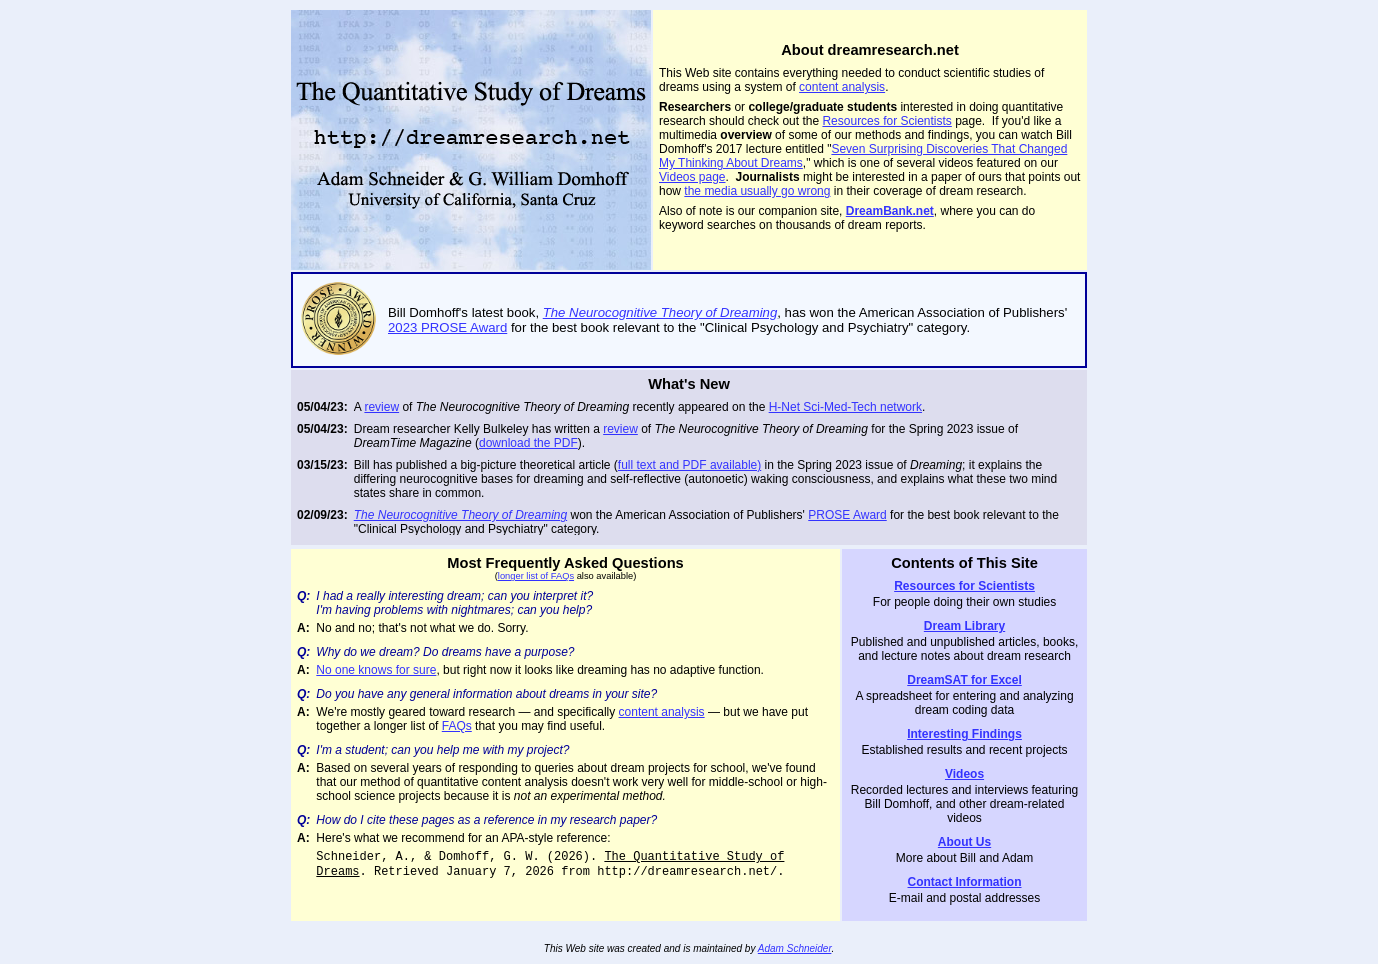 The width and height of the screenshot is (1378, 964). What do you see at coordinates (536, 576) in the screenshot?
I see `longer list of FAQs` at bounding box center [536, 576].